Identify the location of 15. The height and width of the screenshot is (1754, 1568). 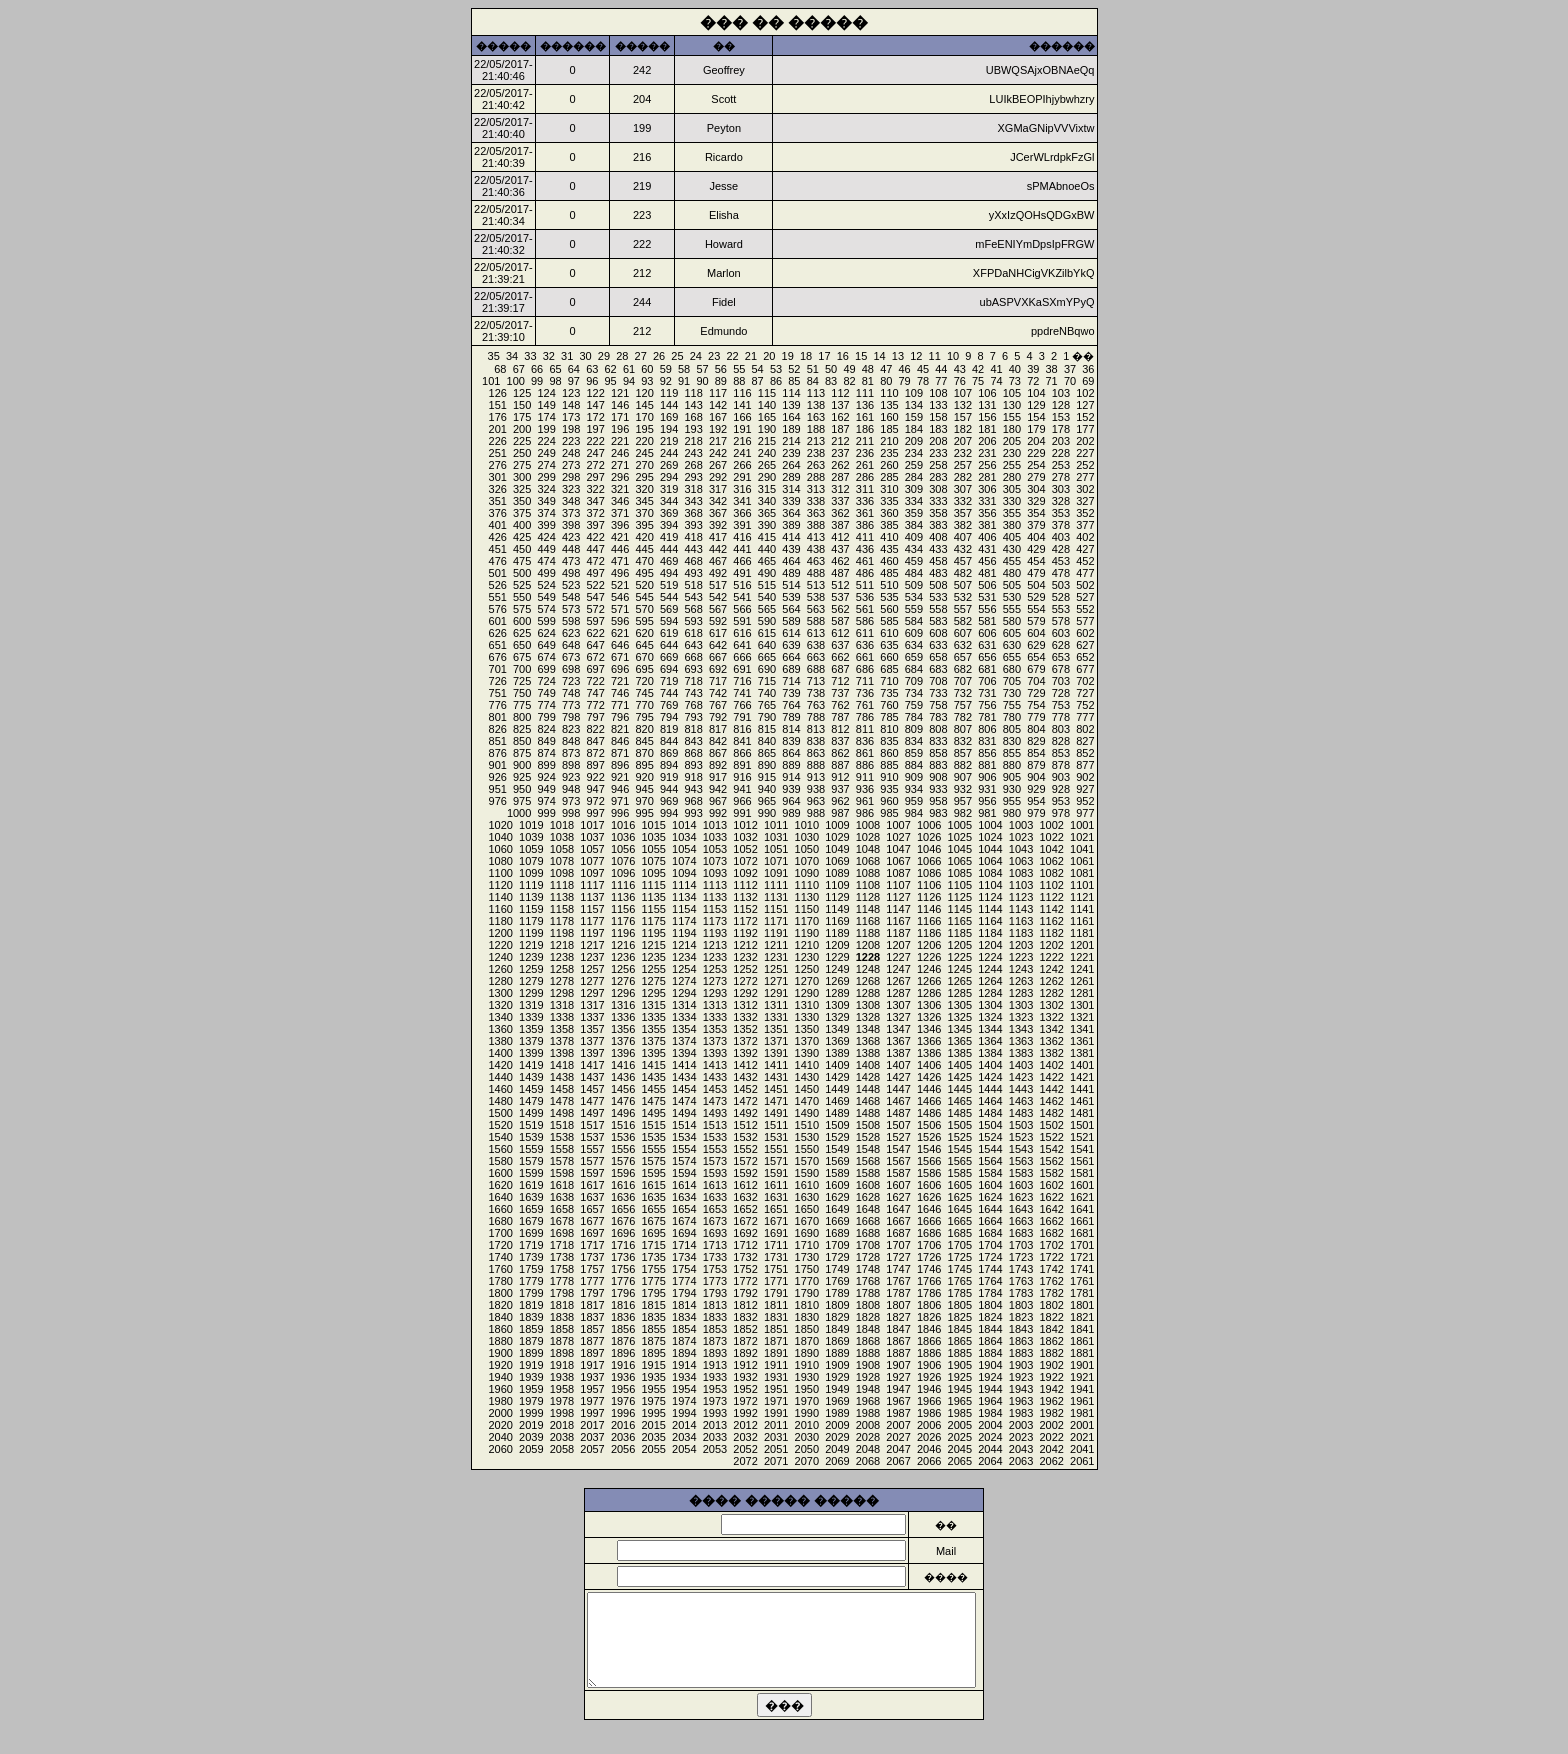
(861, 356).